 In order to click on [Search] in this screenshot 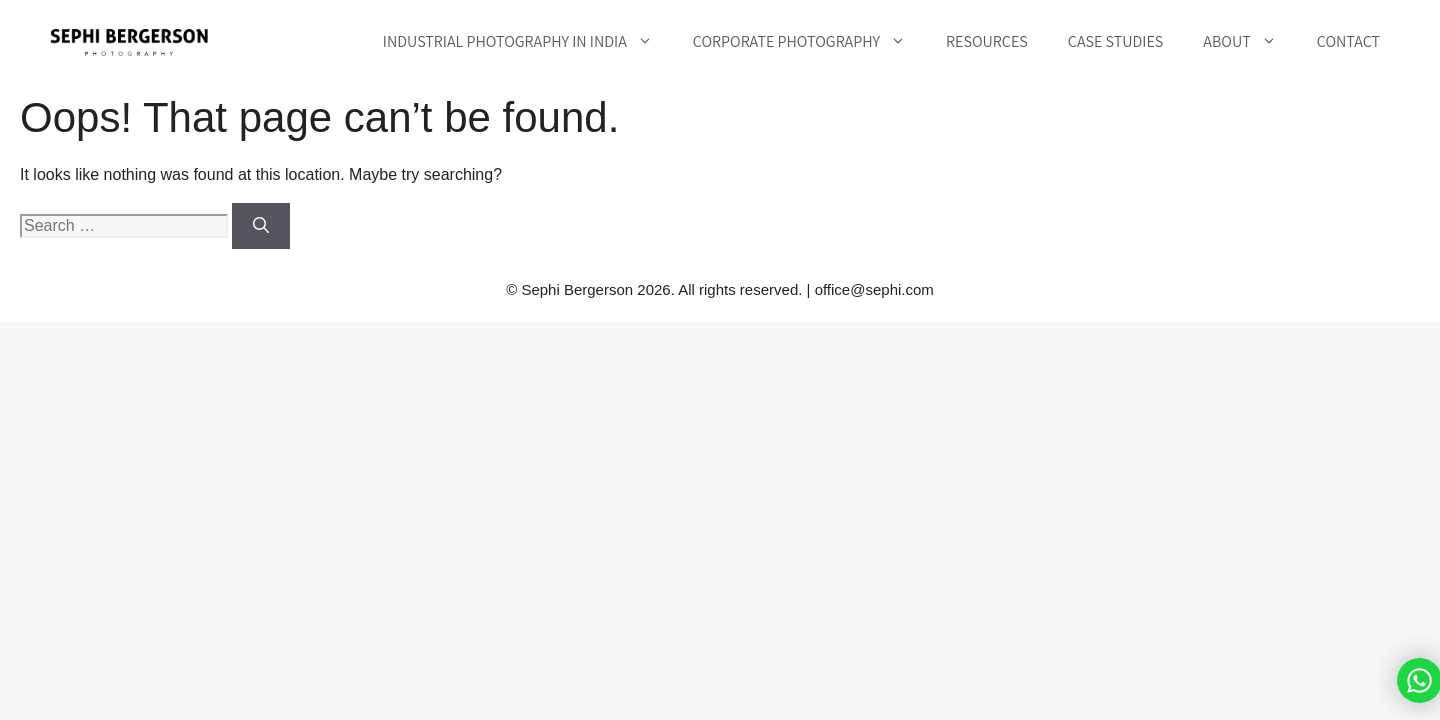, I will do `click(261, 226)`.